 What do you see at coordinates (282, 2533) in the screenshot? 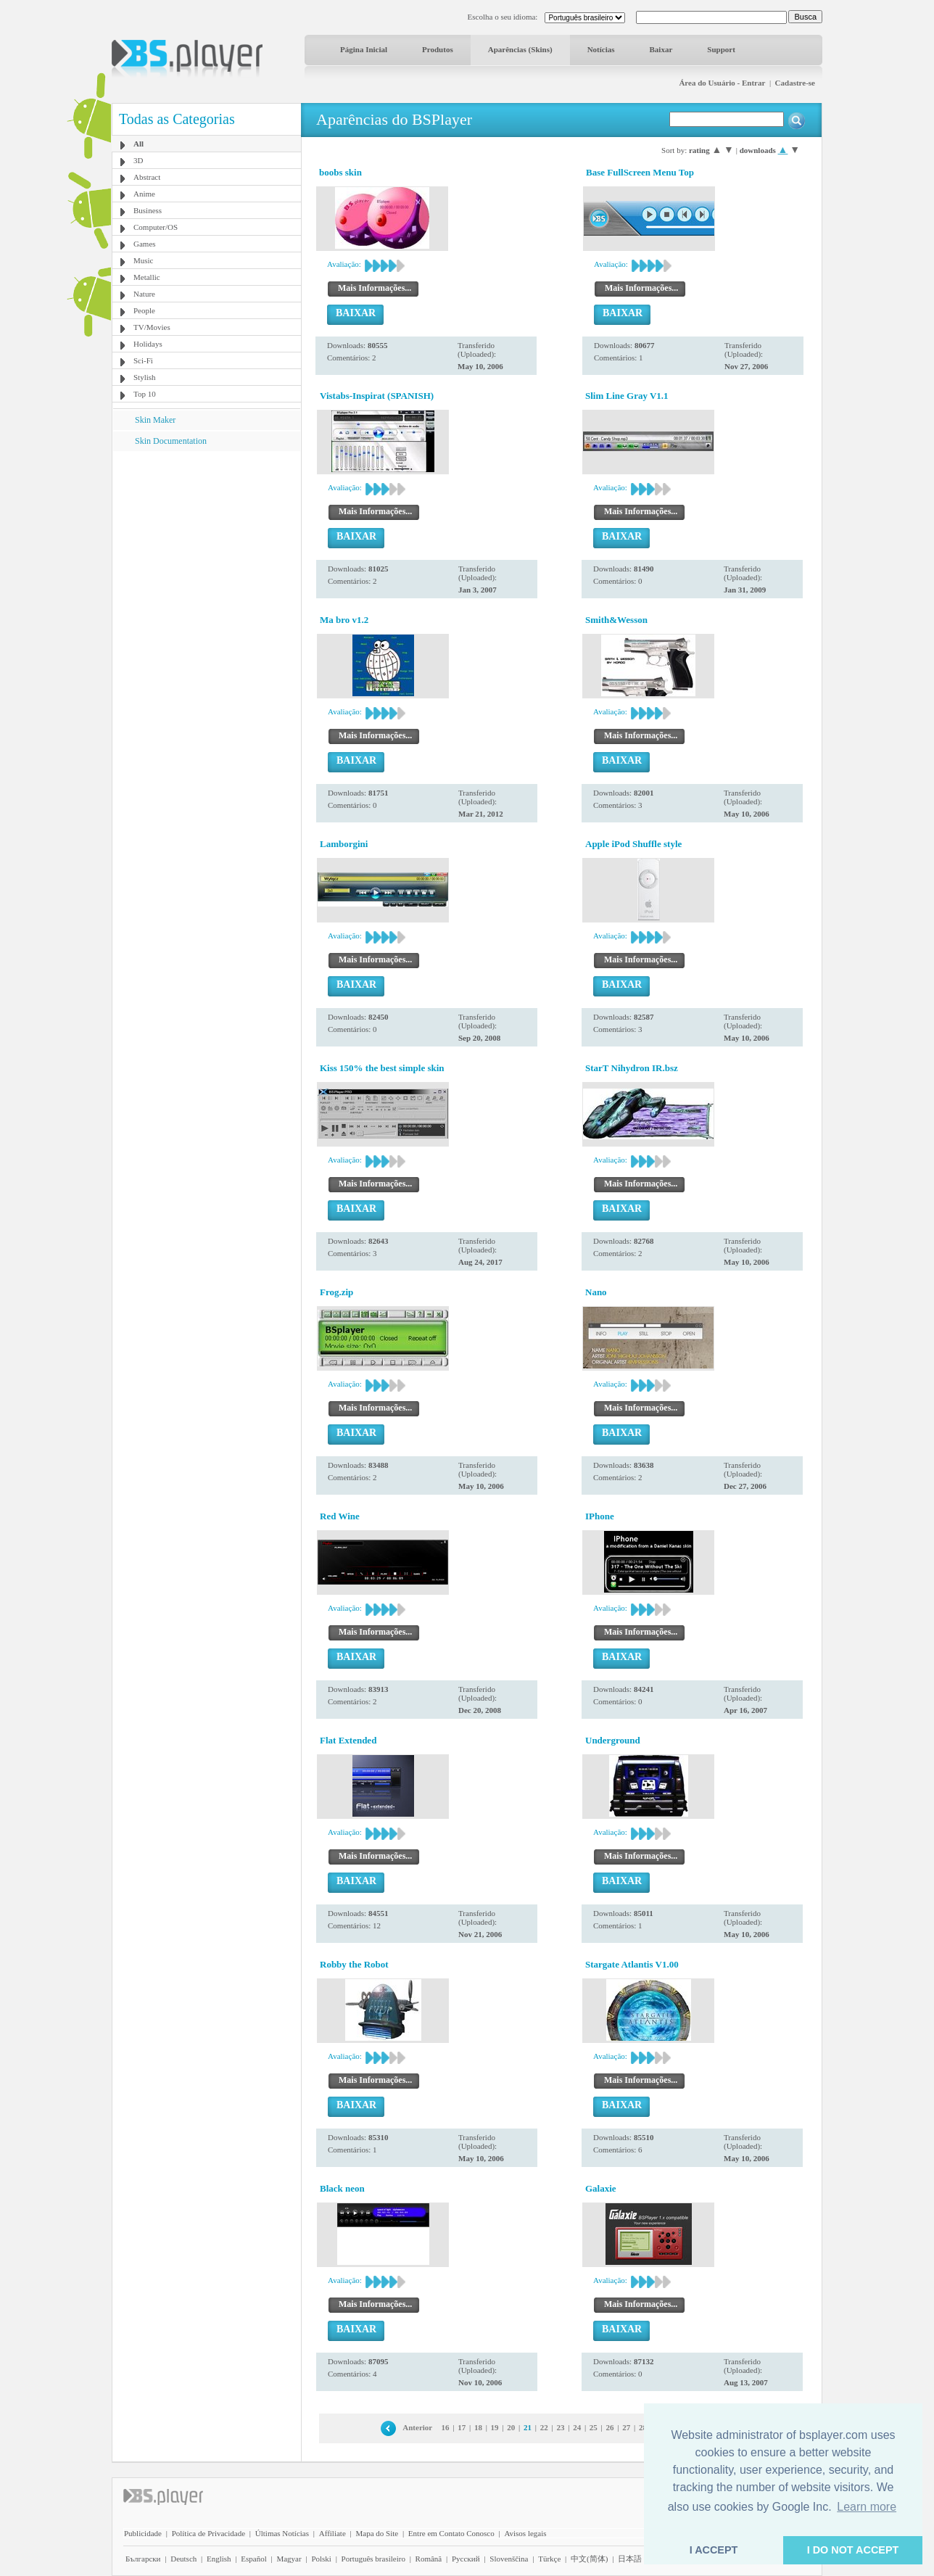
I see `Últimas Notícias` at bounding box center [282, 2533].